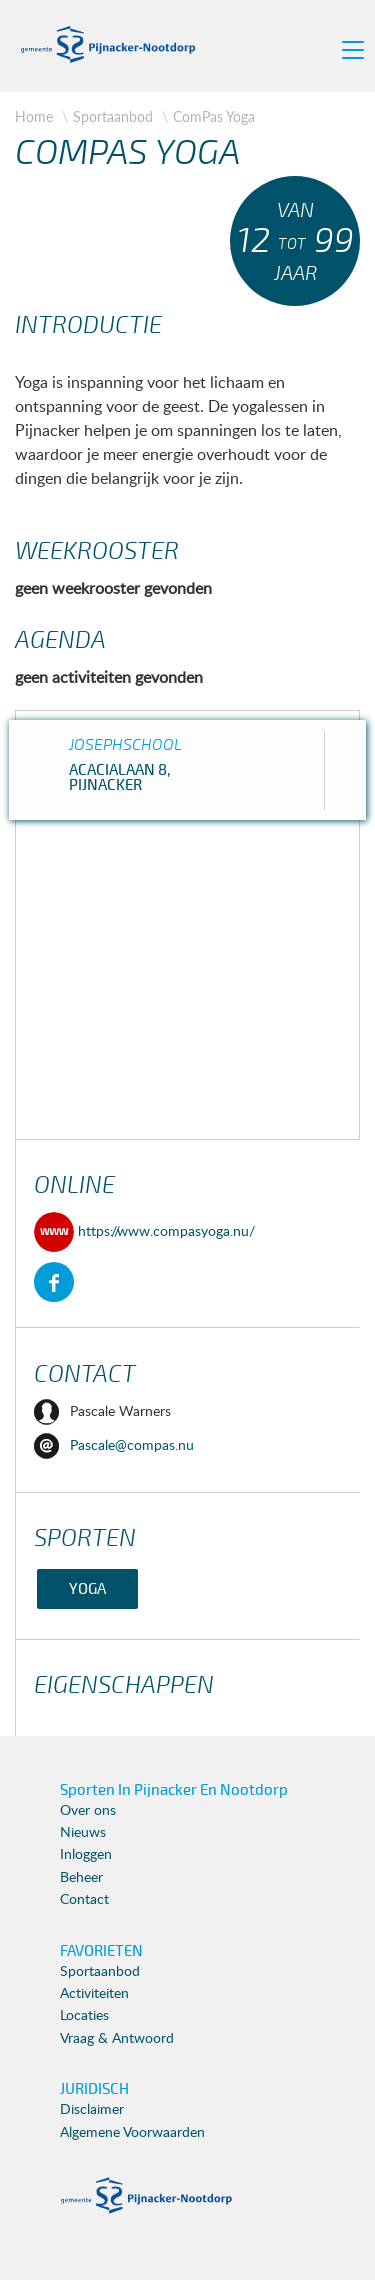 This screenshot has height=2280, width=375. I want to click on Contact, so click(84, 1900).